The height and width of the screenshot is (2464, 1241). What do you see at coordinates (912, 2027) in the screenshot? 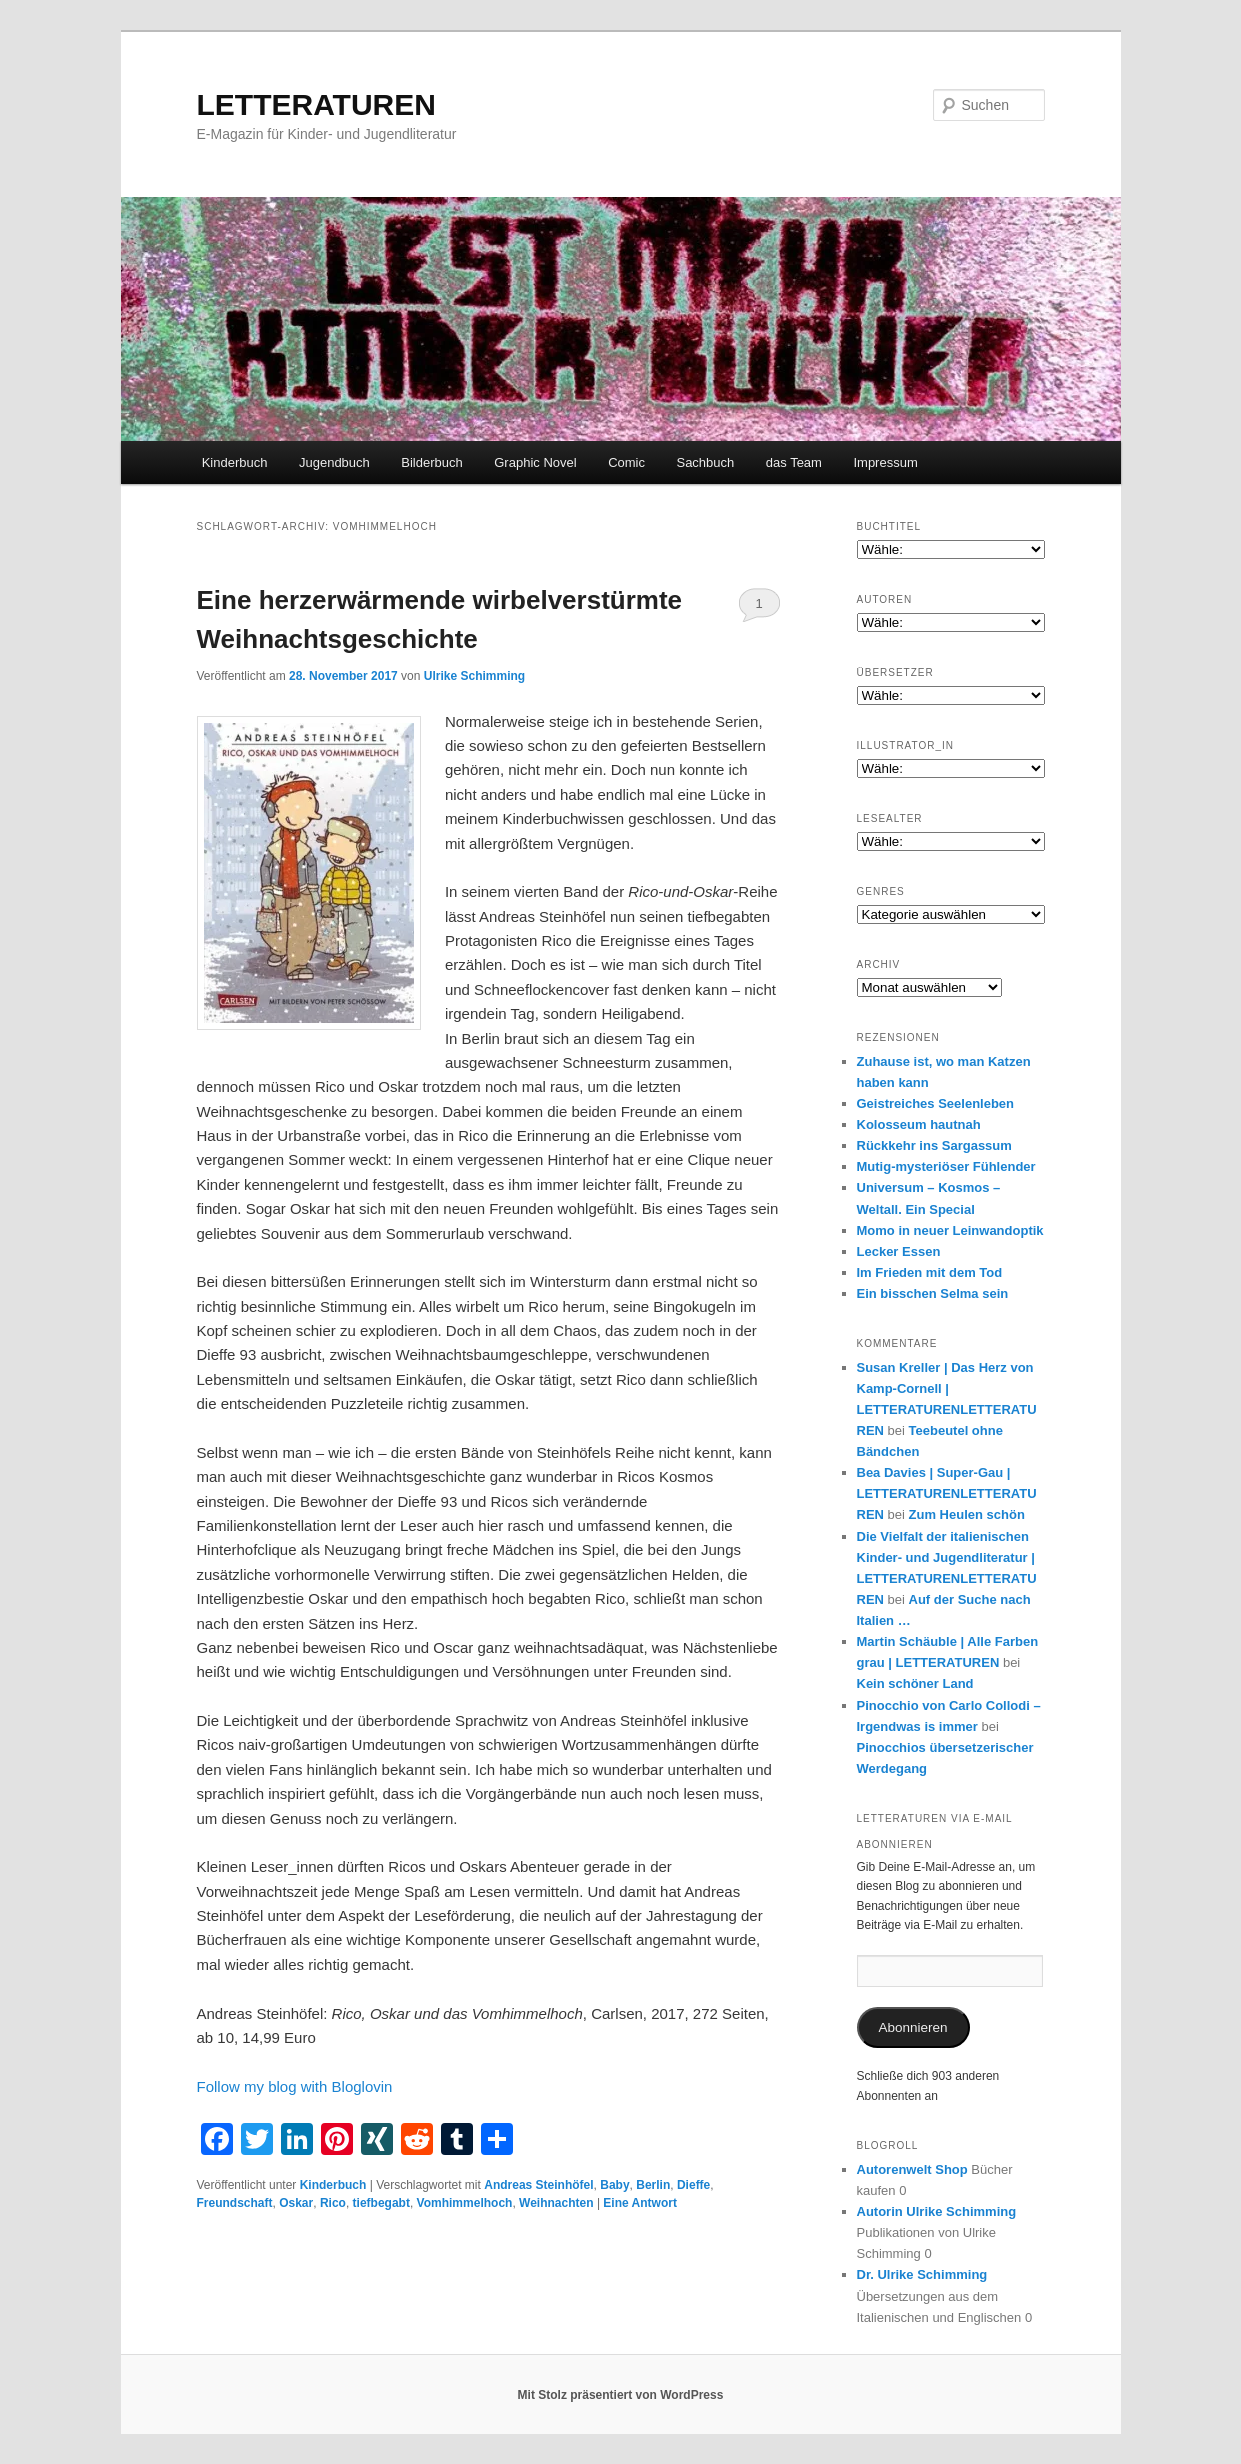
I see `Abonnieren` at bounding box center [912, 2027].